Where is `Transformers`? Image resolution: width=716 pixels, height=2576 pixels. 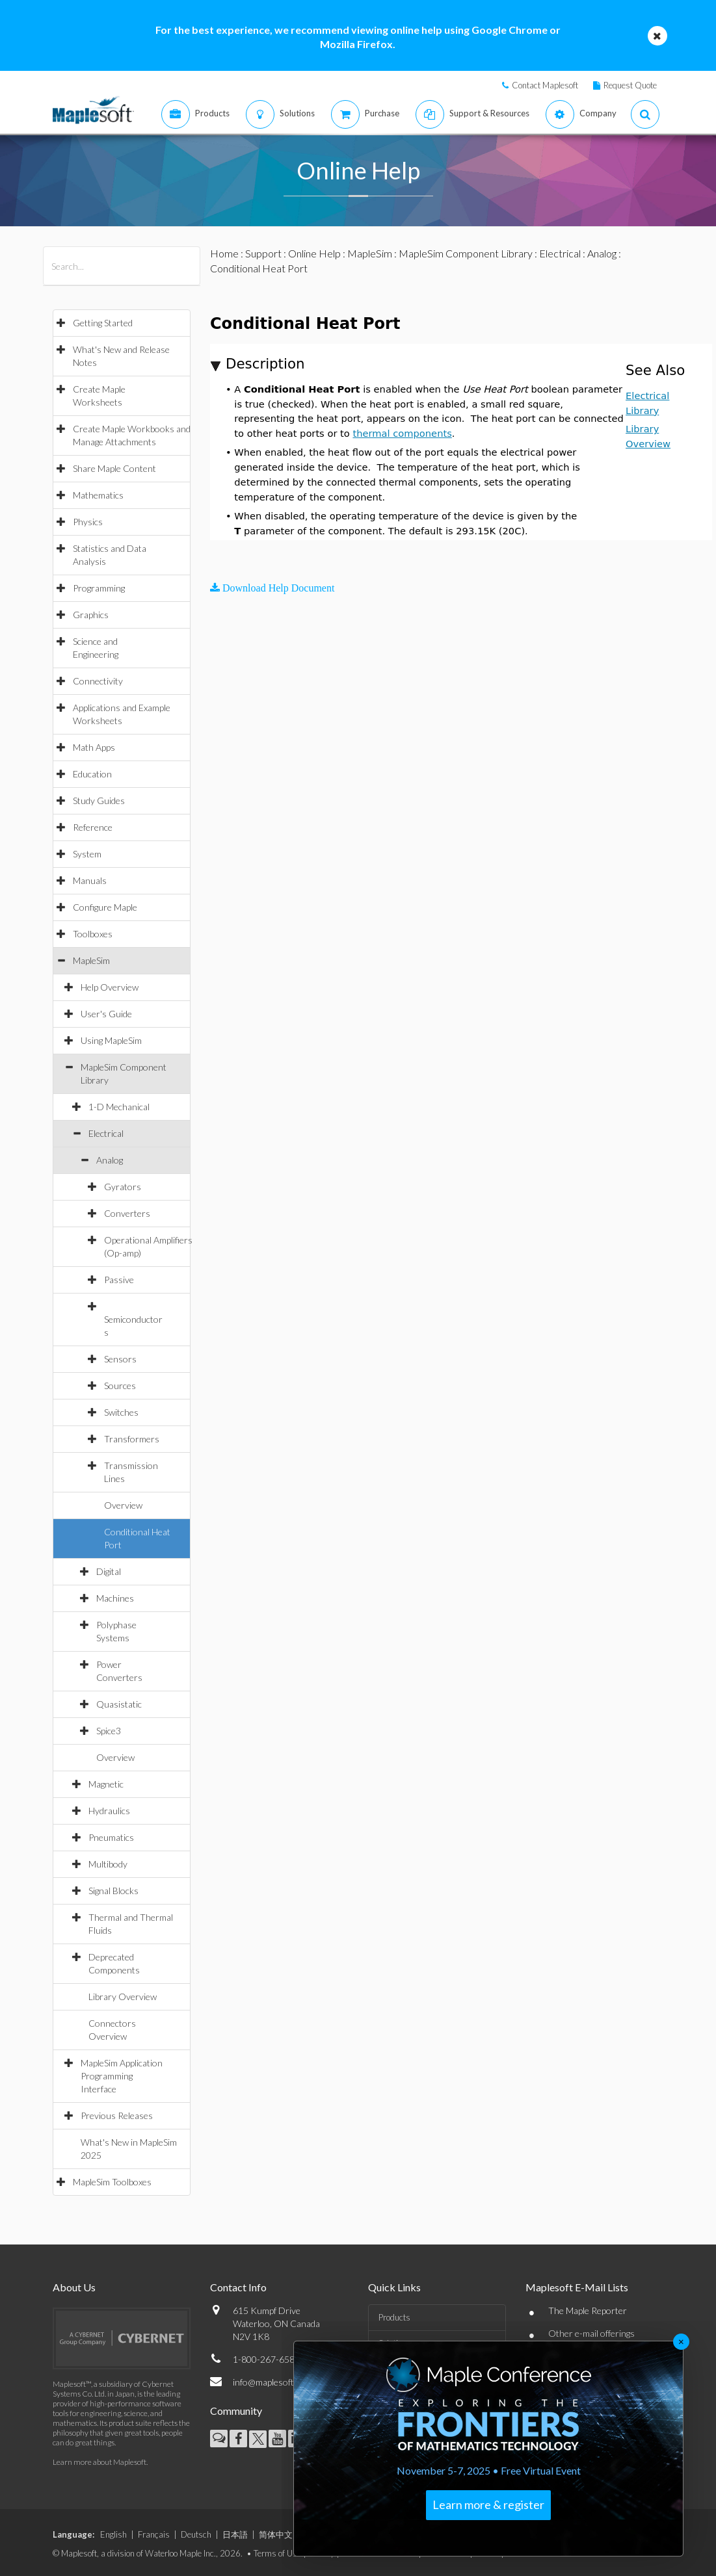 Transformers is located at coordinates (131, 1438).